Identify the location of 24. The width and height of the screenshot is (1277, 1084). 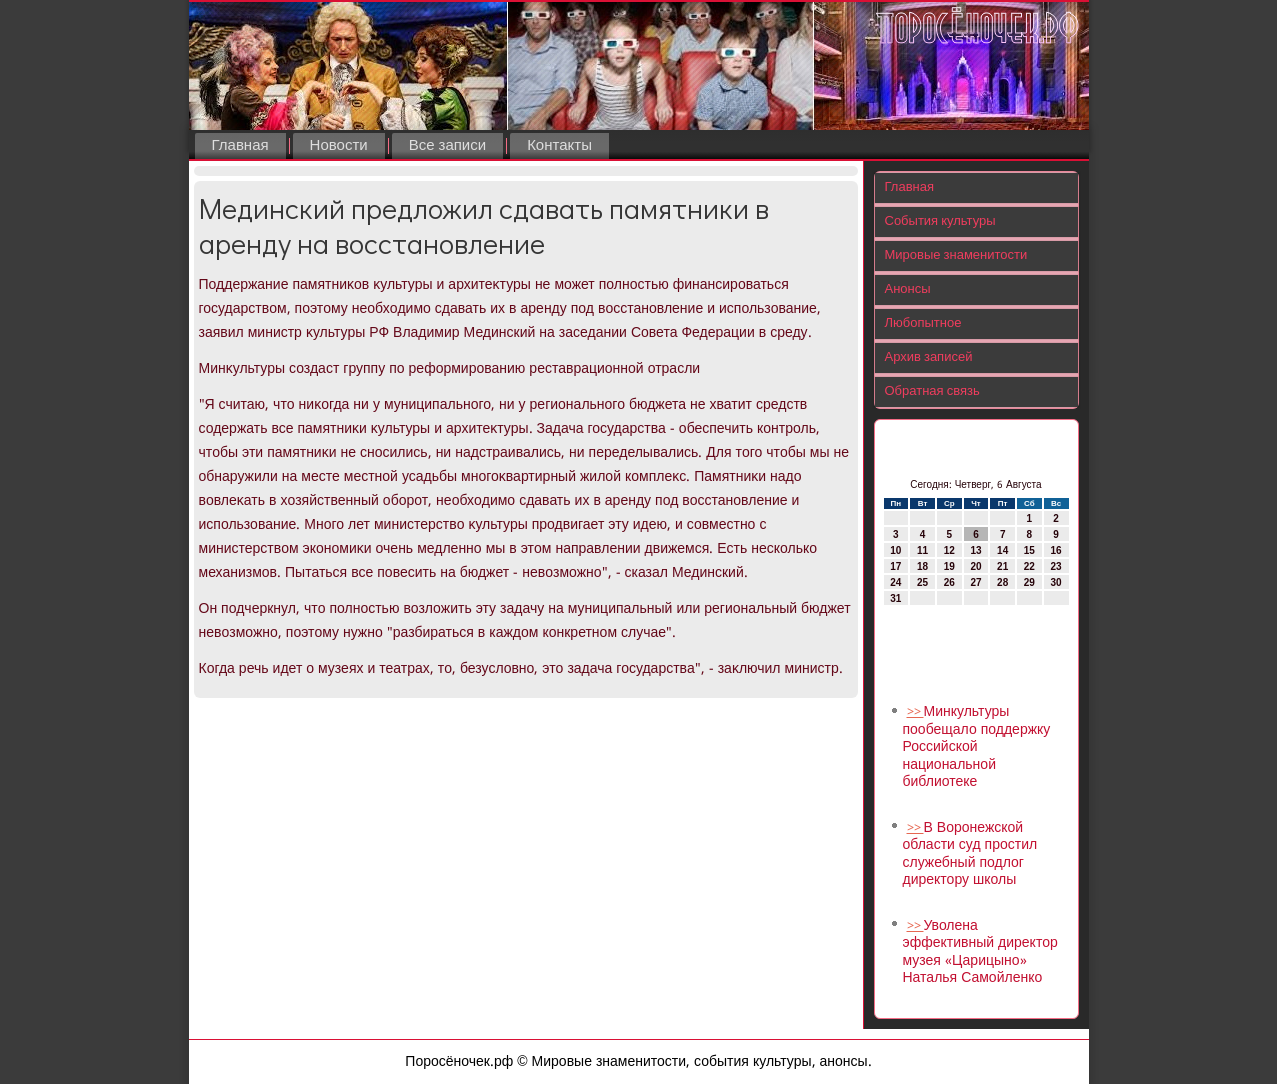
(895, 582).